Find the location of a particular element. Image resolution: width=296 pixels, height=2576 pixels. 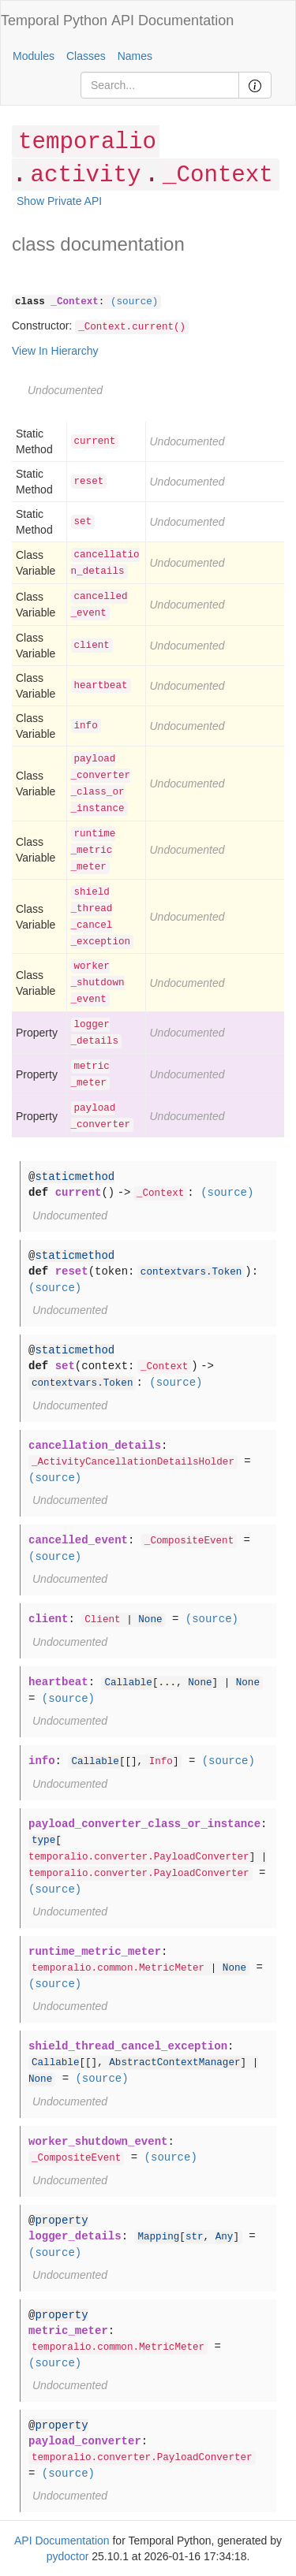

heartbeat is located at coordinates (101, 685).